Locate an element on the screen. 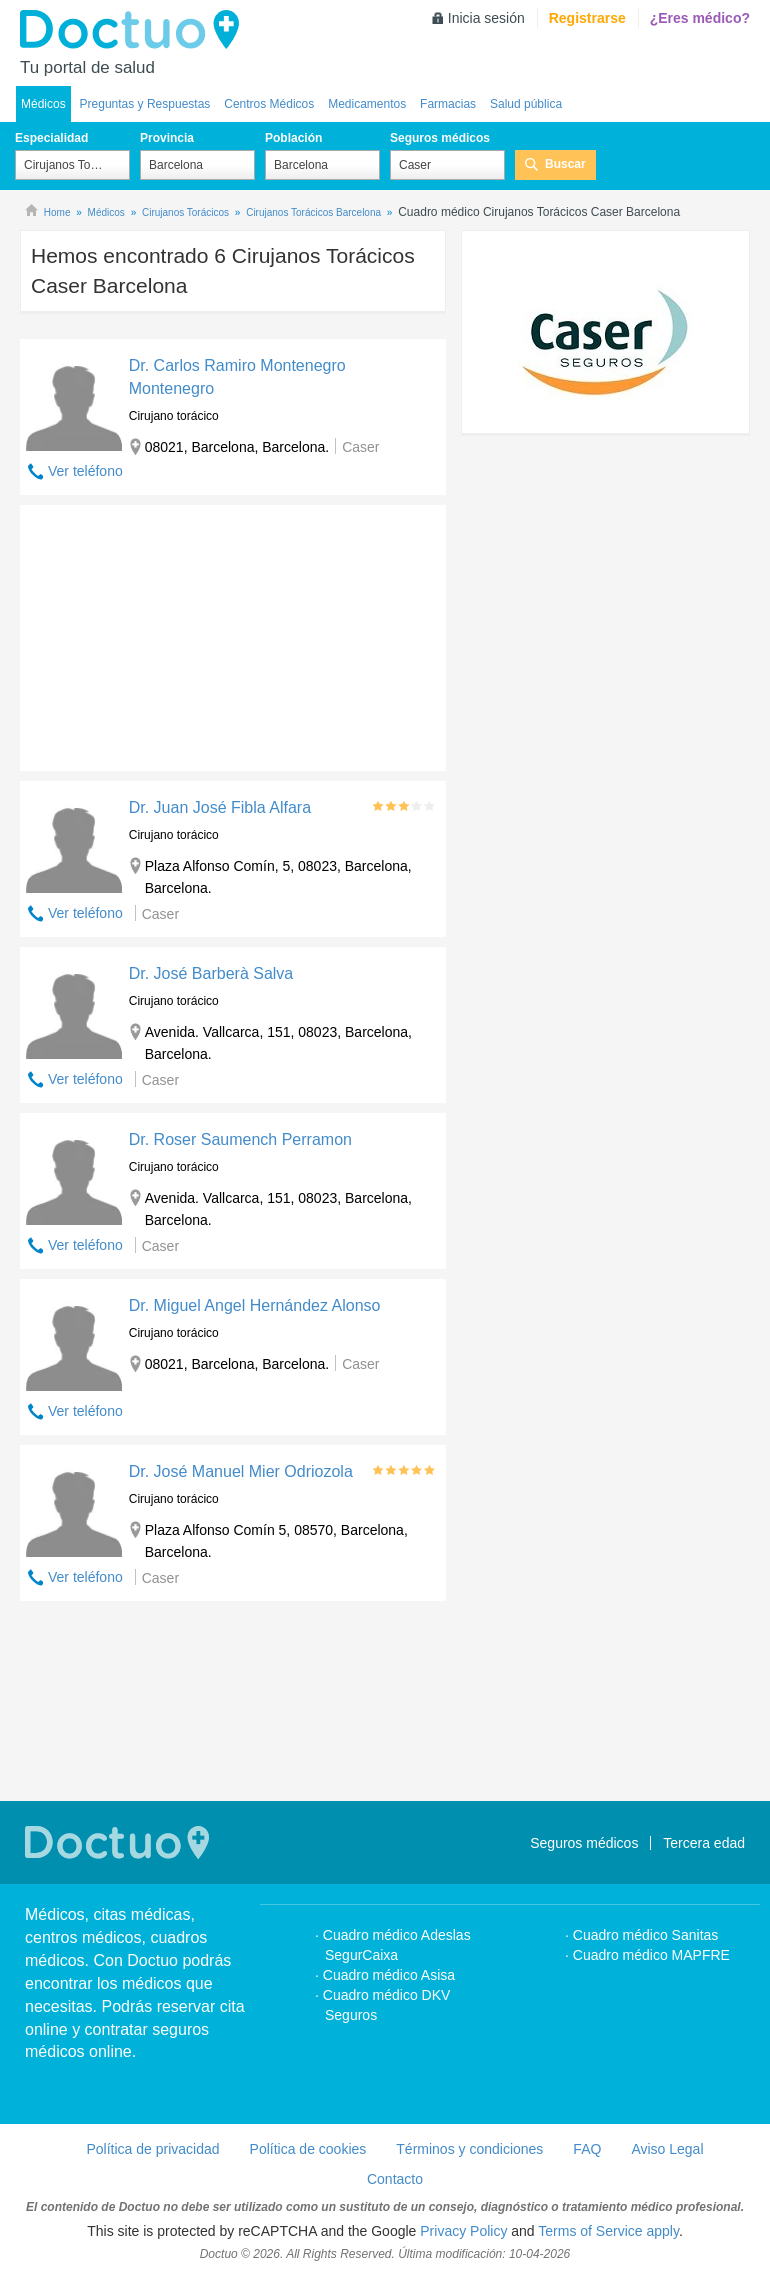 Image resolution: width=770 pixels, height=2278 pixels. Tercera edad is located at coordinates (704, 1843).